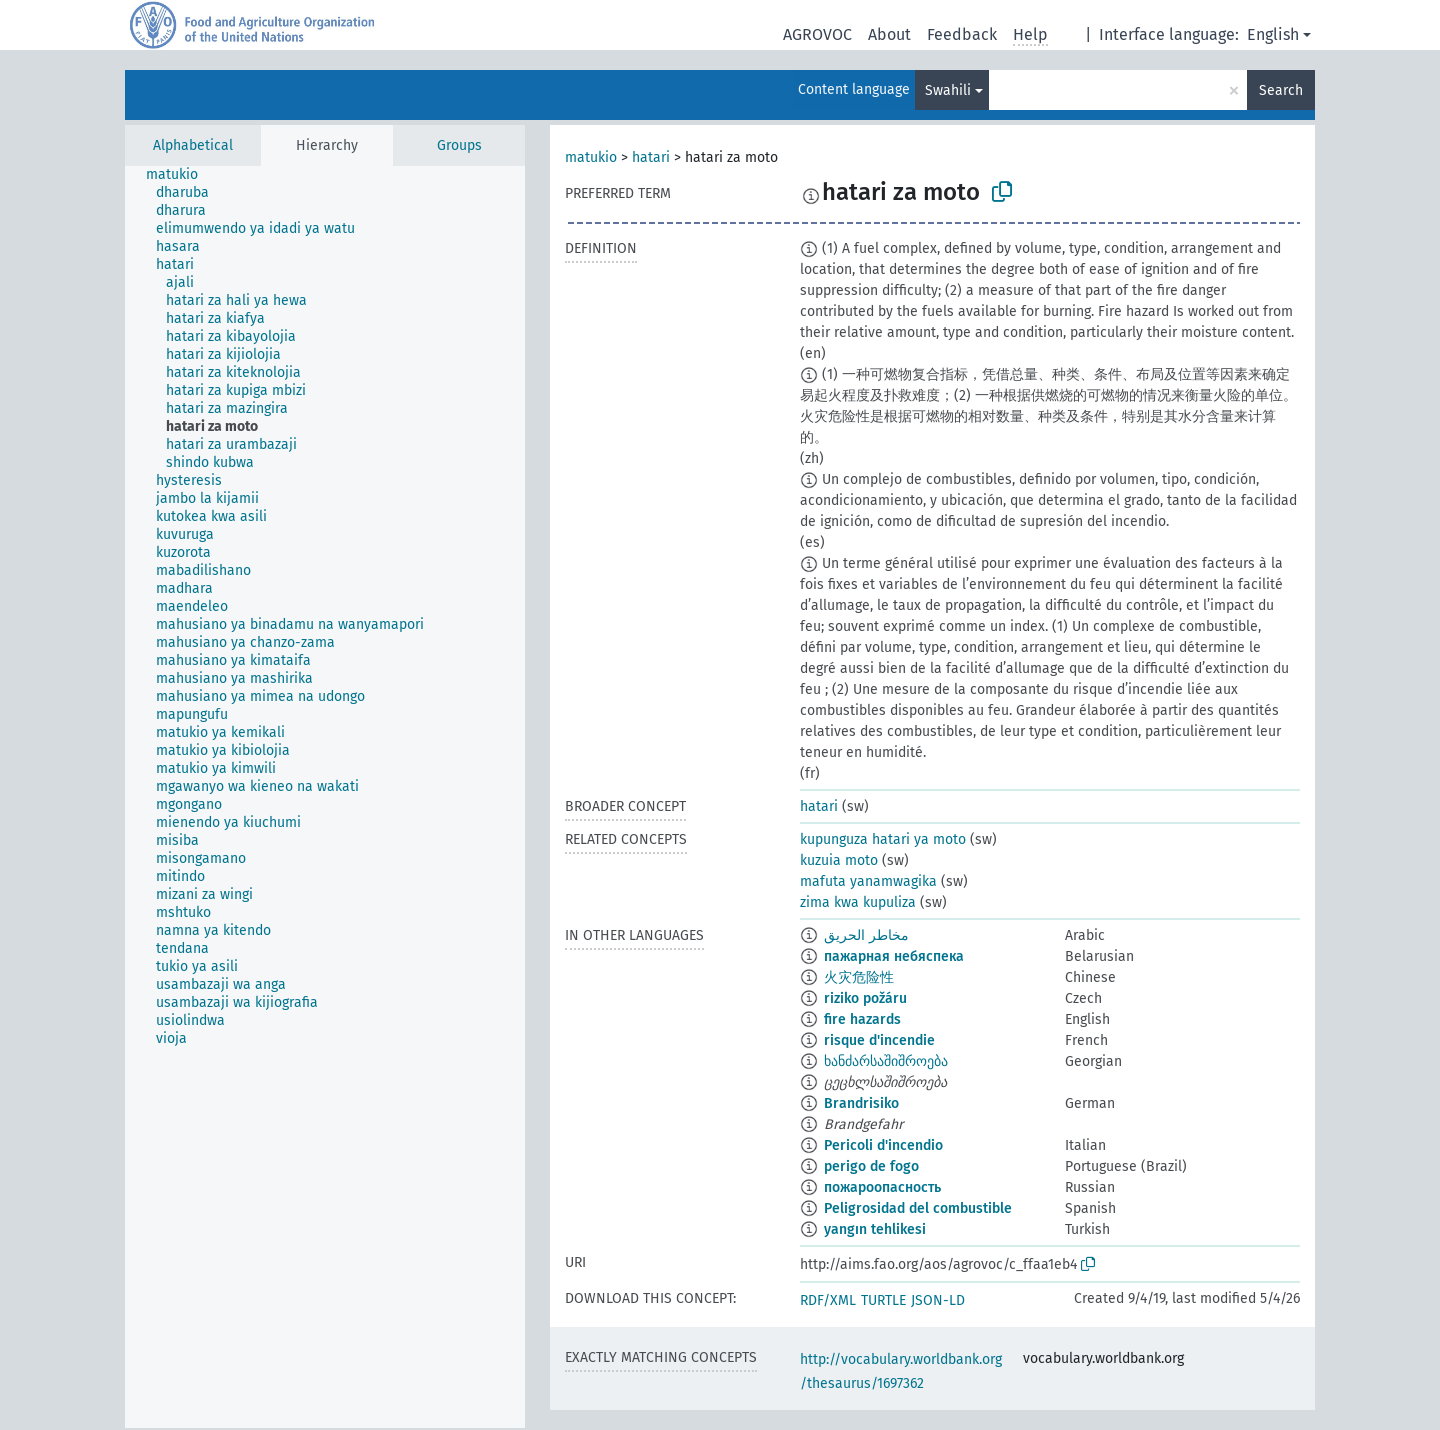  What do you see at coordinates (865, 998) in the screenshot?
I see `riziko požáru` at bounding box center [865, 998].